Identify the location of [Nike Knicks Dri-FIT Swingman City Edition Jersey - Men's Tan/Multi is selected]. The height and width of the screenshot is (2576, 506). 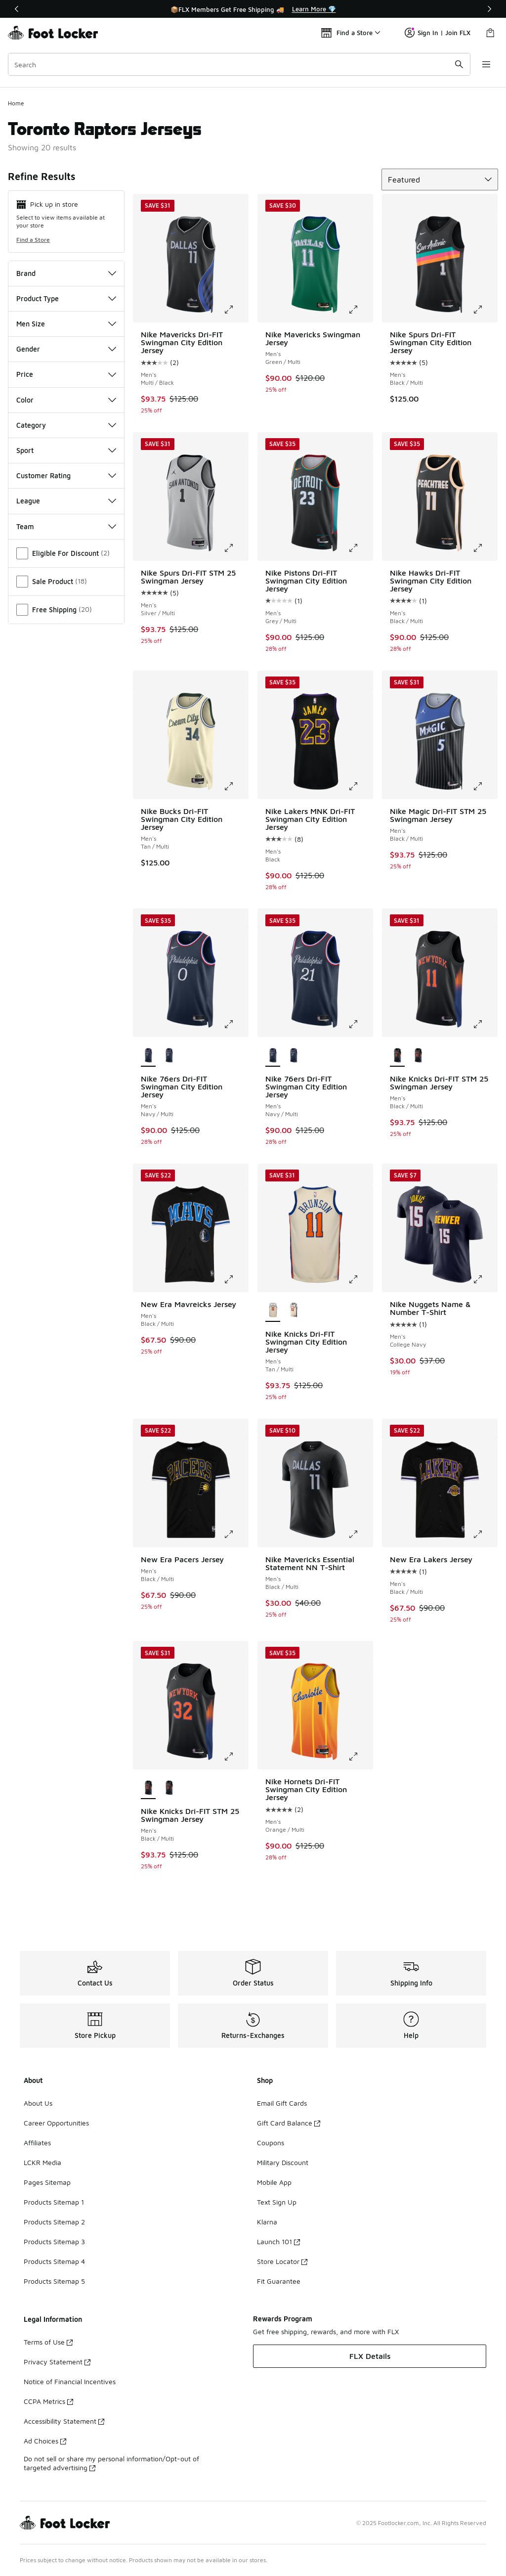
(272, 1311).